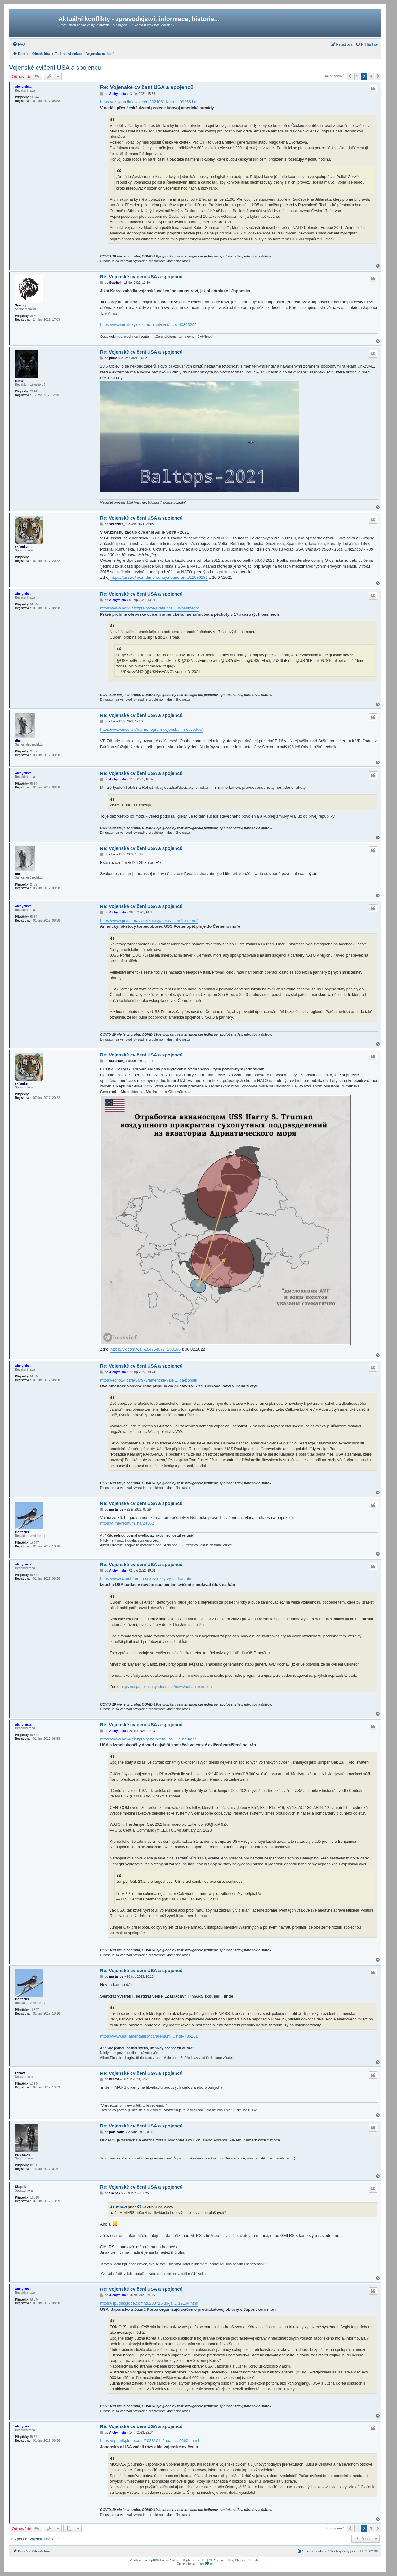 The height and width of the screenshot is (2576, 397). Describe the element at coordinates (147, 1578) in the screenshot. I see `https://www.czechfreepress.cz/blizky-vy ... -iran.html` at that location.